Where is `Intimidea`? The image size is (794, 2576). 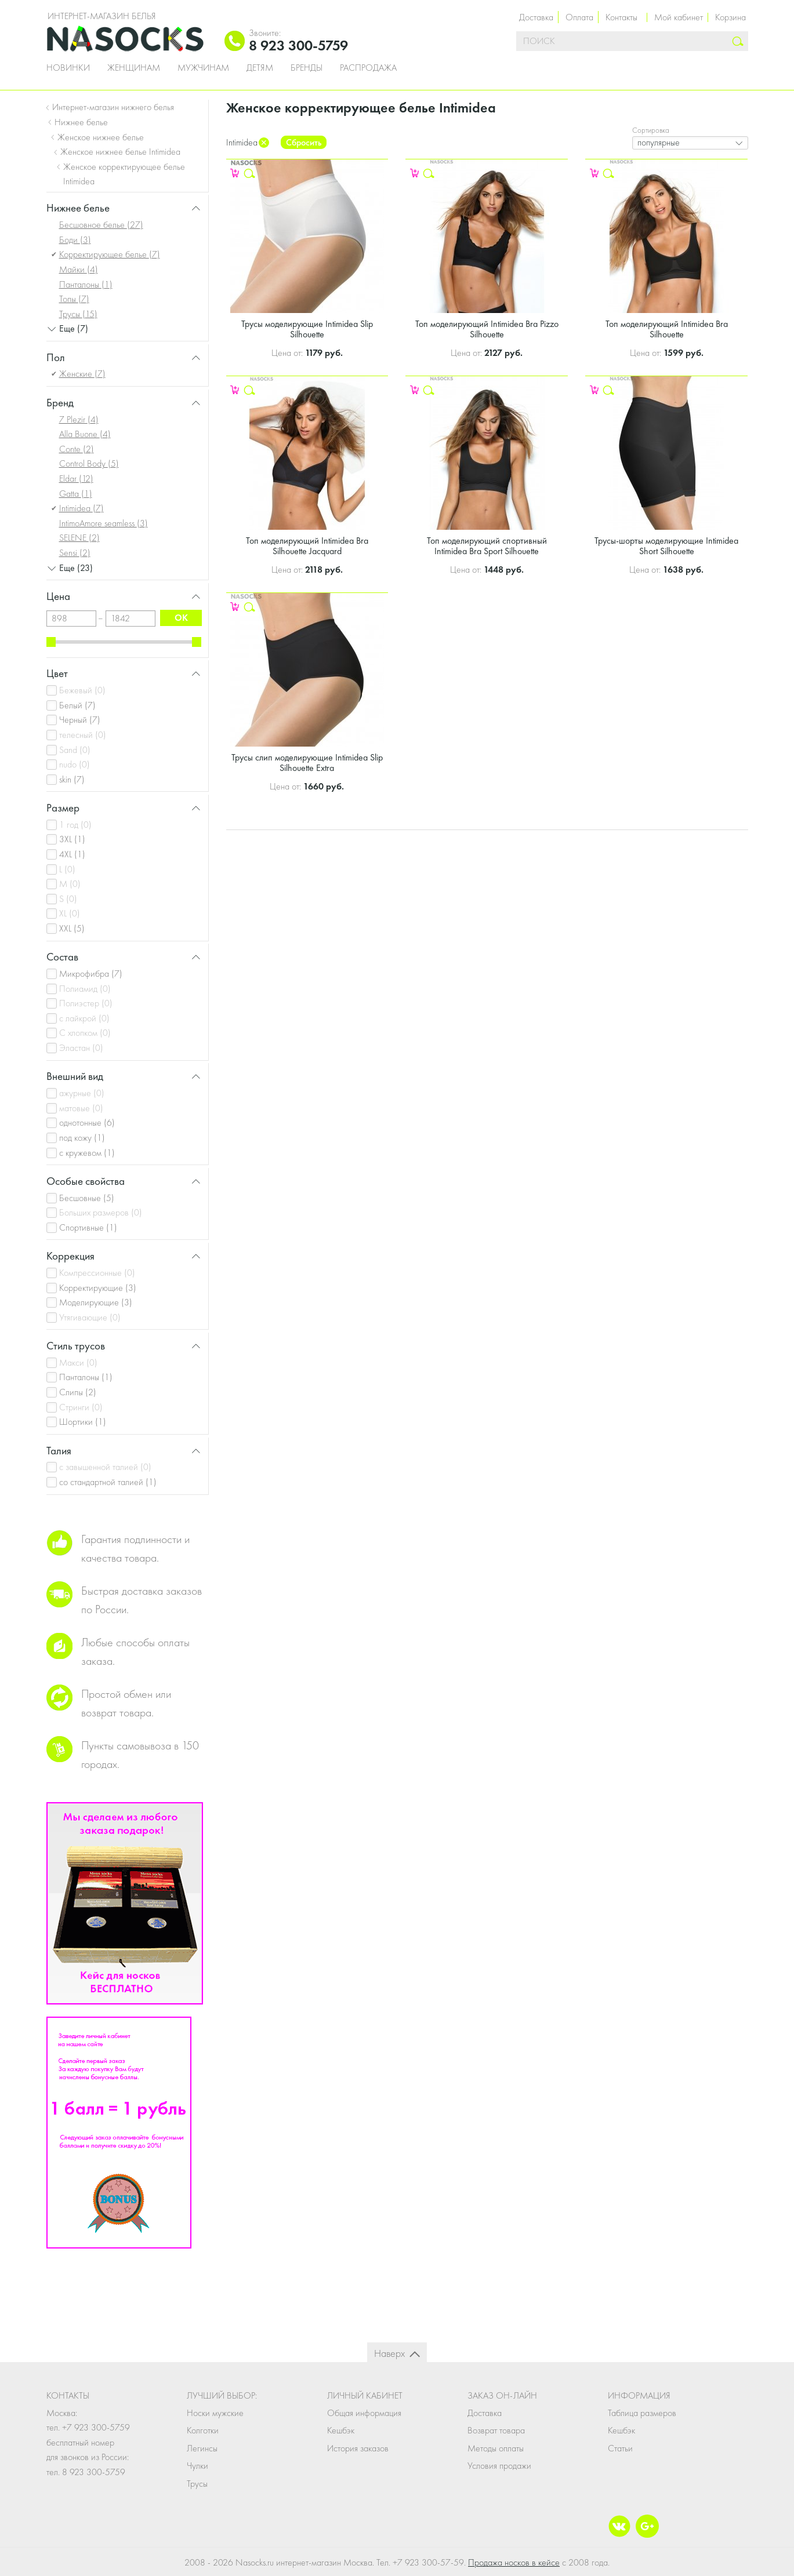 Intimidea is located at coordinates (81, 508).